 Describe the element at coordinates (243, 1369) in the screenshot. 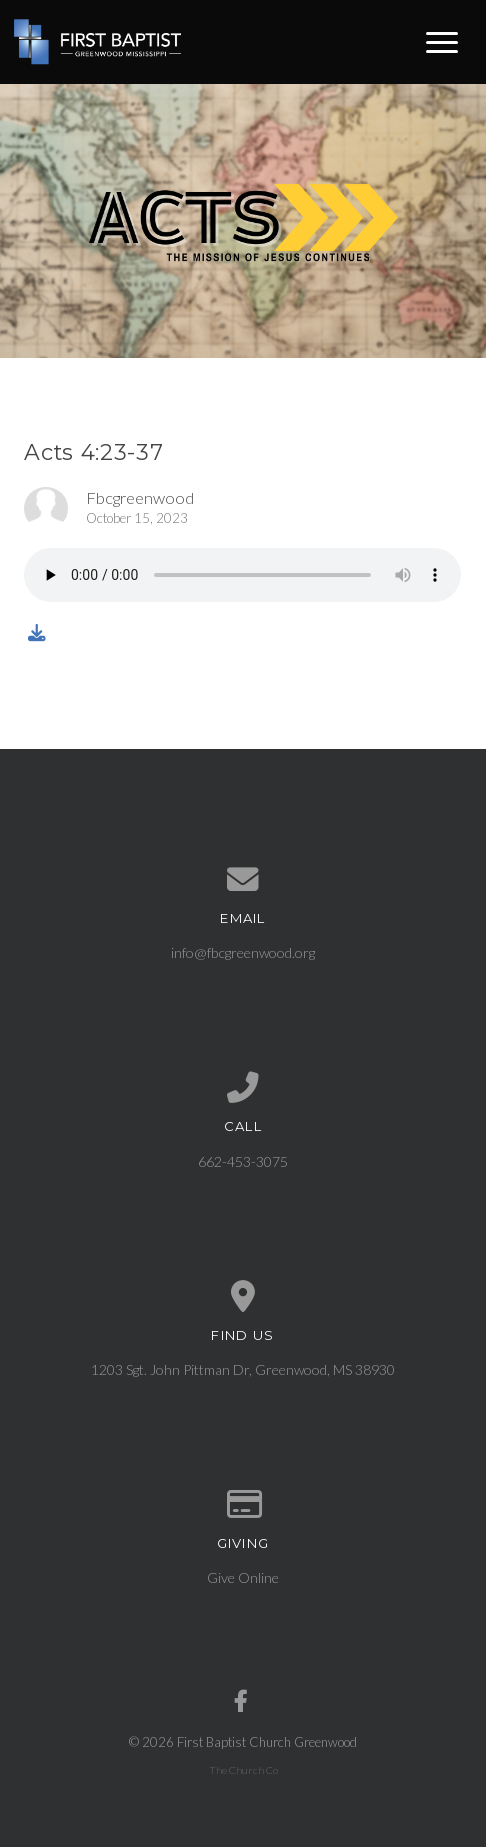

I see `1203 Sgt. John Pittman Dr, Greenwood, MS 38930` at that location.